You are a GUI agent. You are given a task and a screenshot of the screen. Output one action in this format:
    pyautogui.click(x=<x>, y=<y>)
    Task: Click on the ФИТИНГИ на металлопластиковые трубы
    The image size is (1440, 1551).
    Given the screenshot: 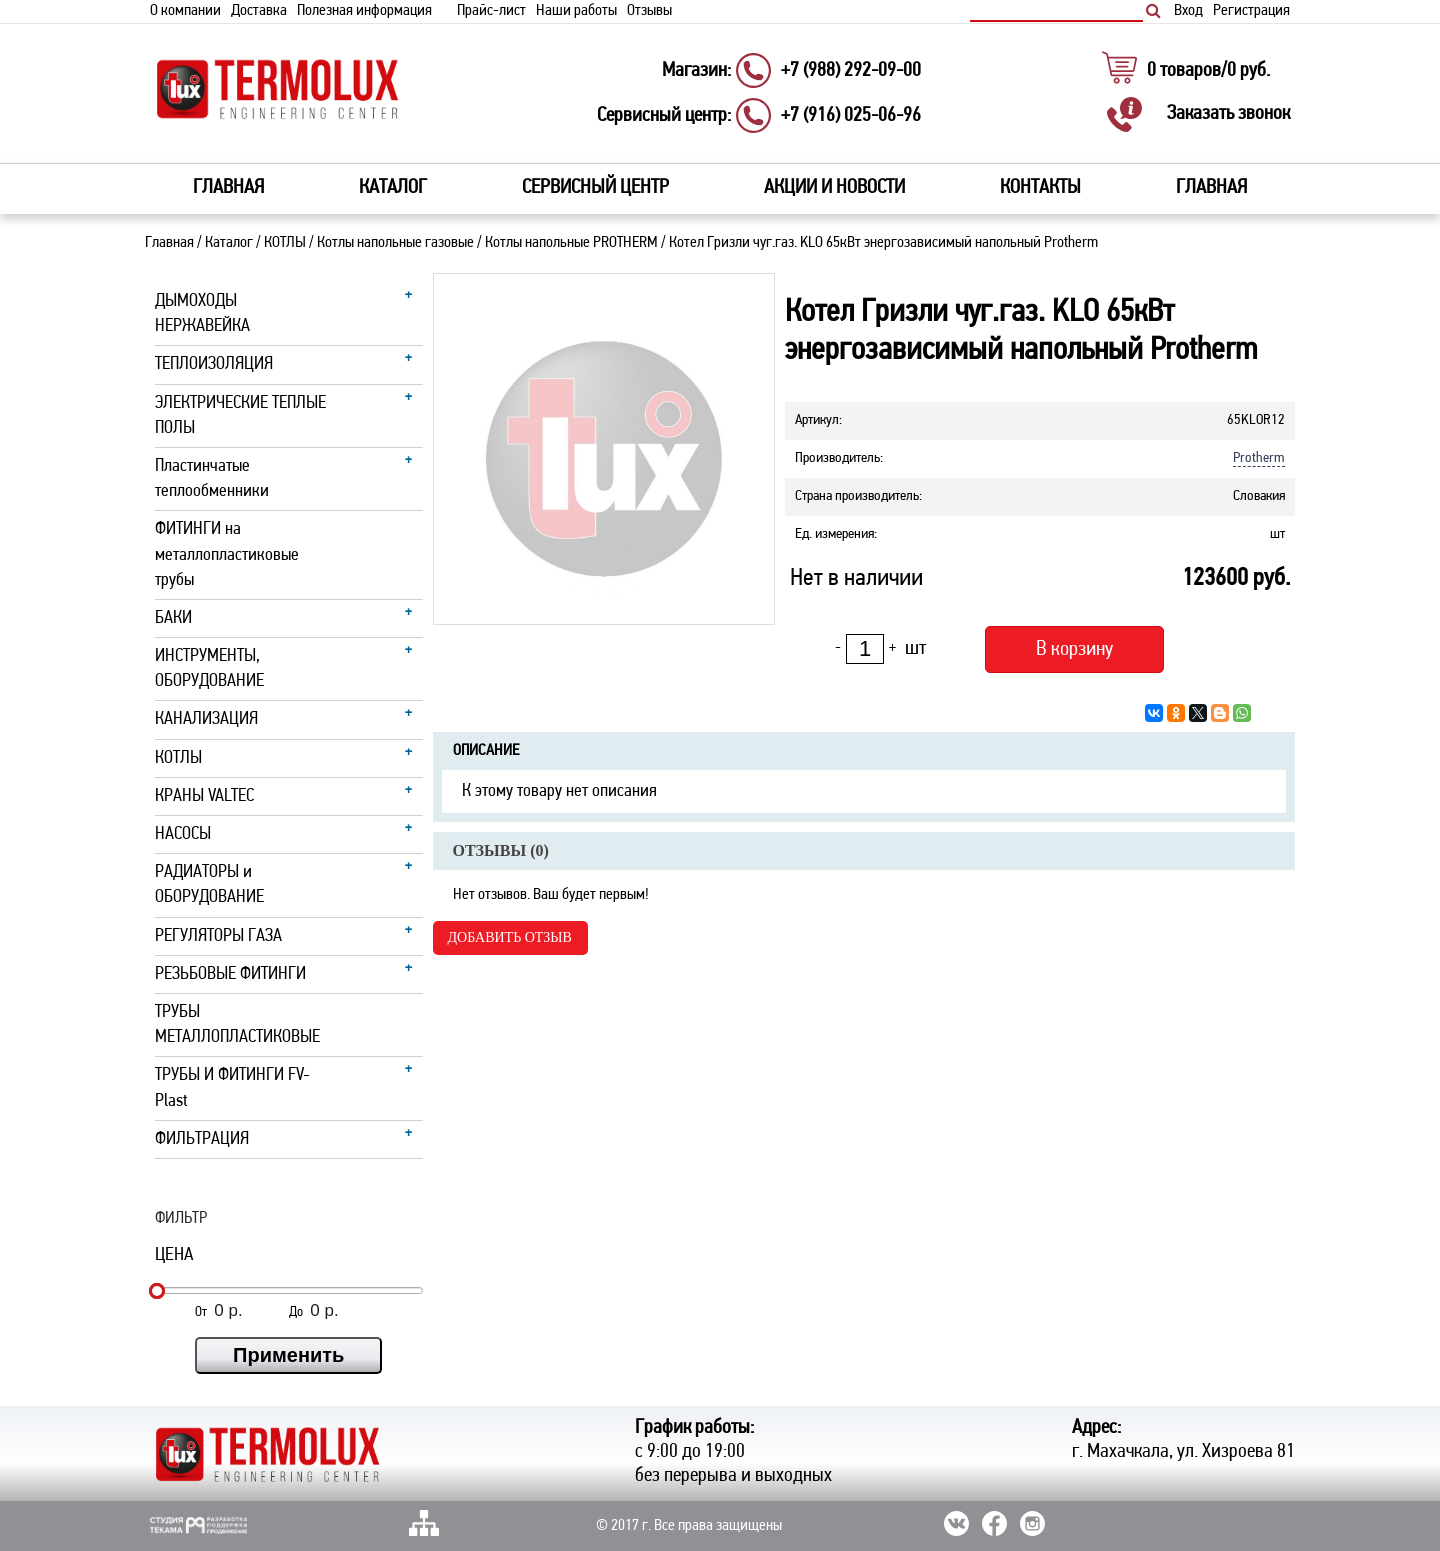 What is the action you would take?
    pyautogui.click(x=227, y=554)
    